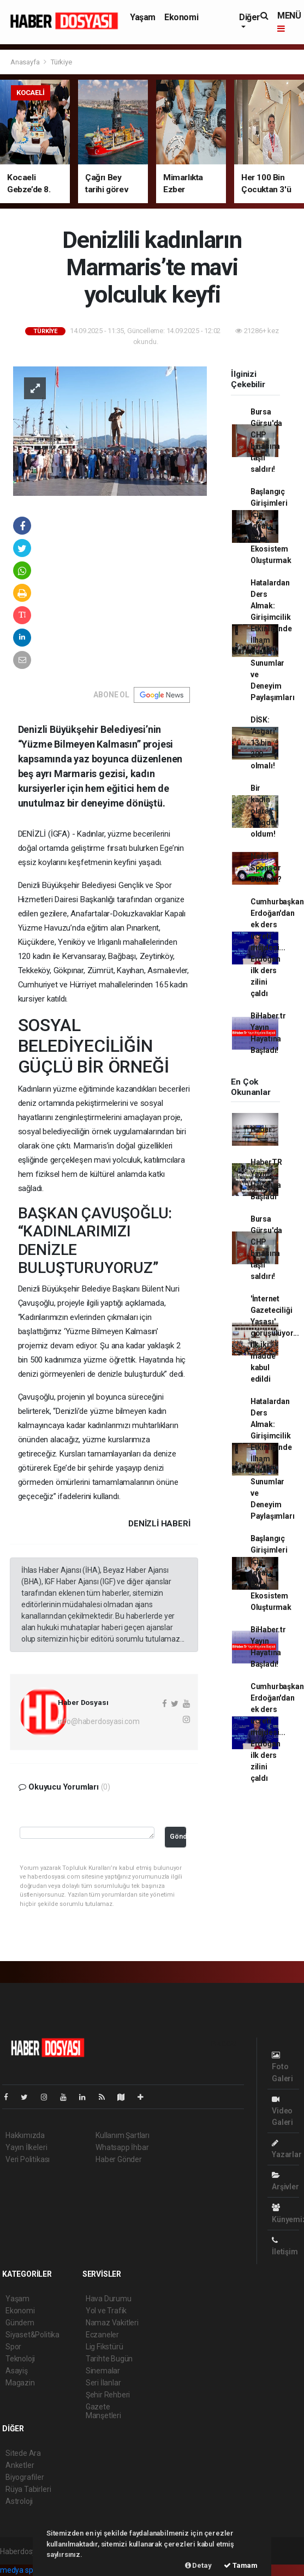 The image size is (304, 2576). Describe the element at coordinates (13, 2346) in the screenshot. I see `Spor` at that location.